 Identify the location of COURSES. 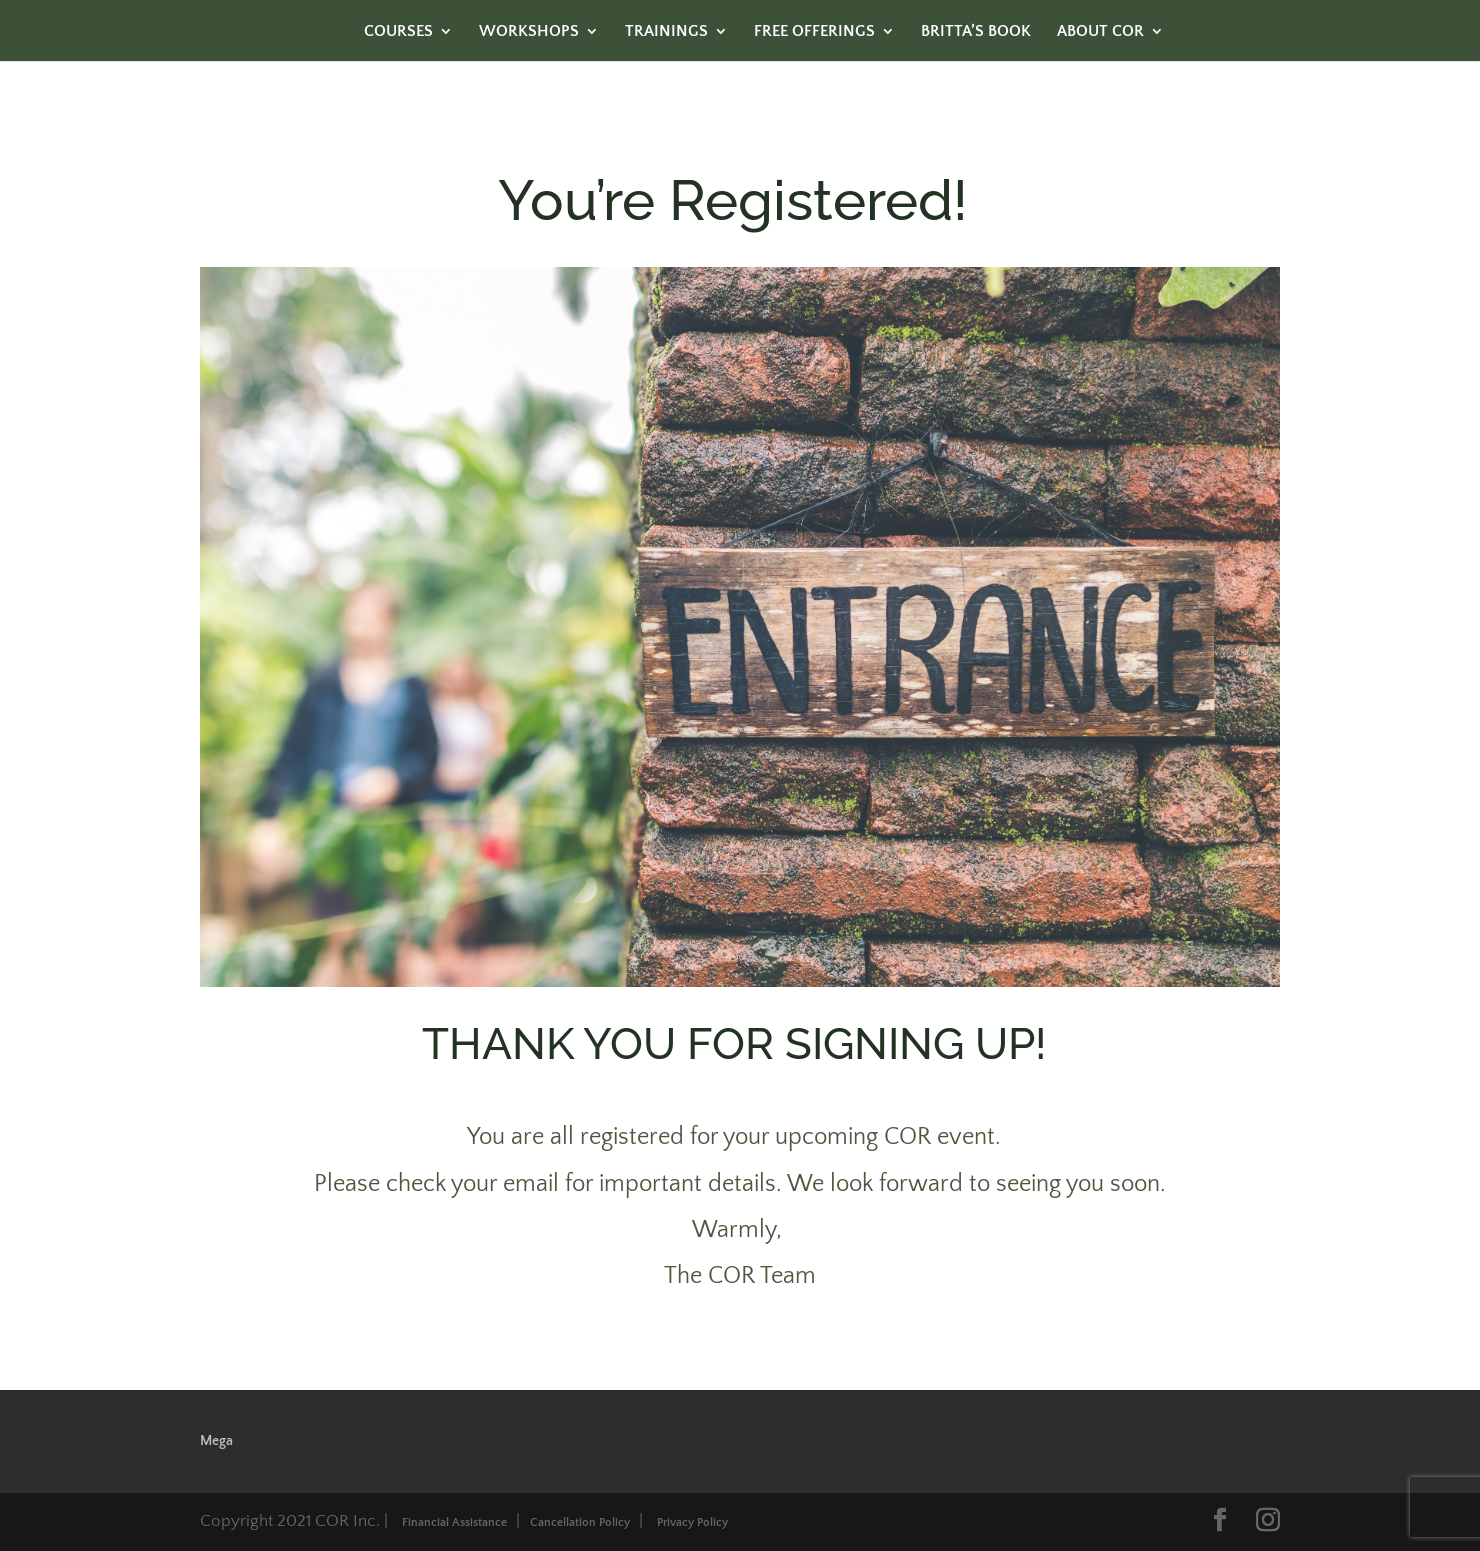
(398, 32).